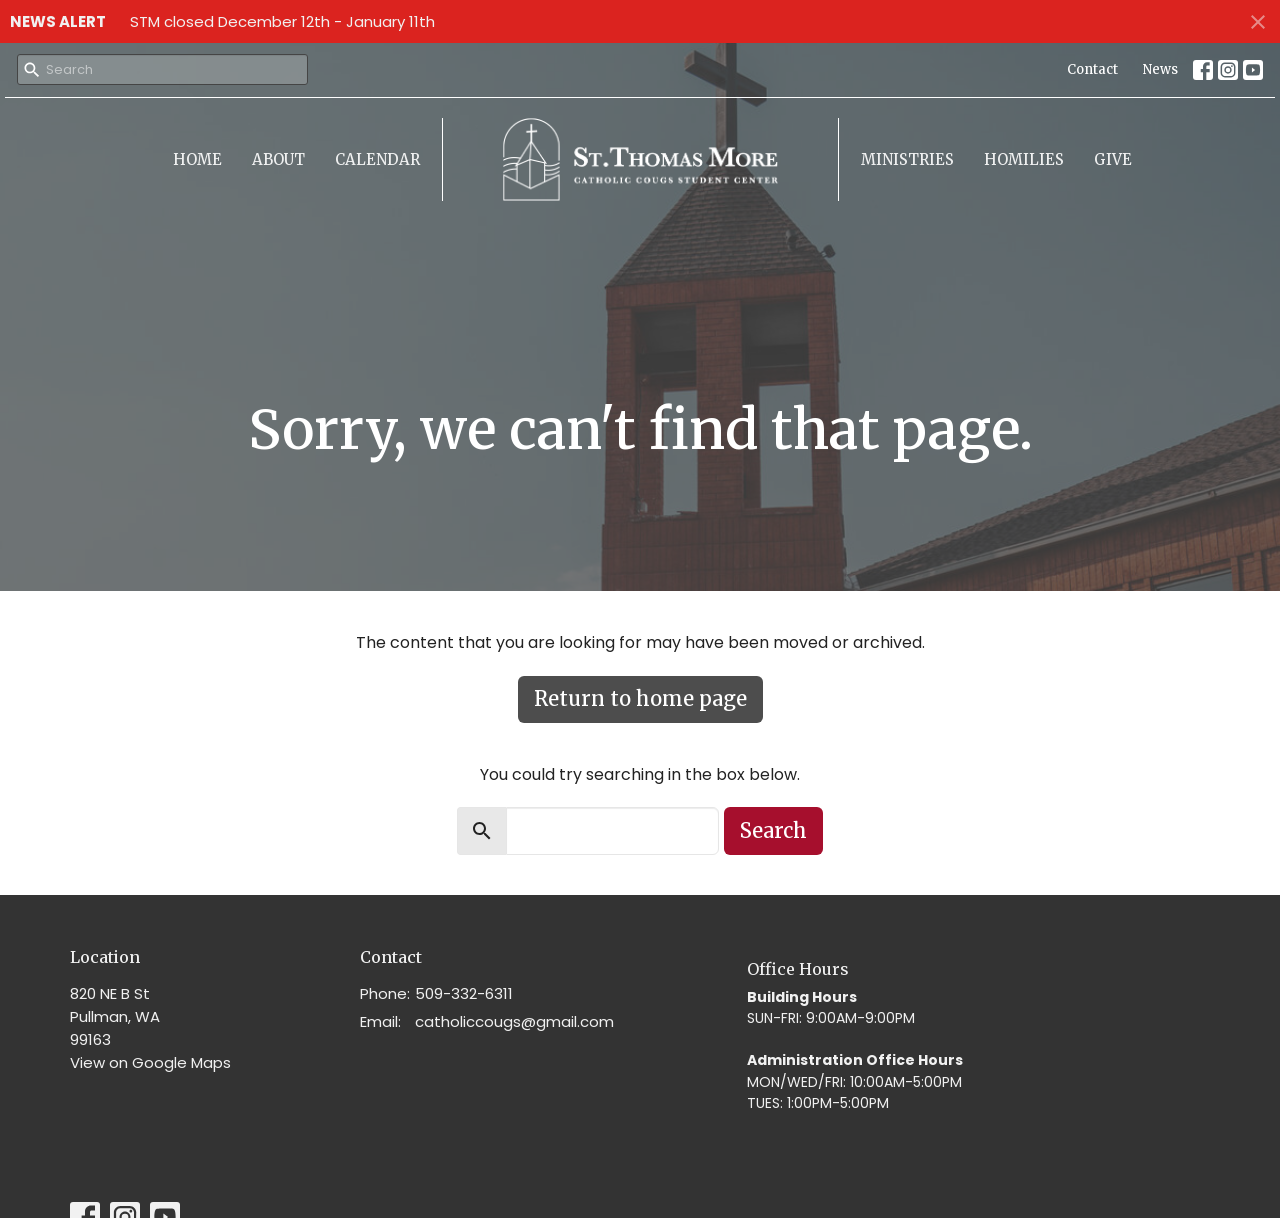 Image resolution: width=1280 pixels, height=1218 pixels. I want to click on STM closed December 12th - January 11th, so click(282, 21).